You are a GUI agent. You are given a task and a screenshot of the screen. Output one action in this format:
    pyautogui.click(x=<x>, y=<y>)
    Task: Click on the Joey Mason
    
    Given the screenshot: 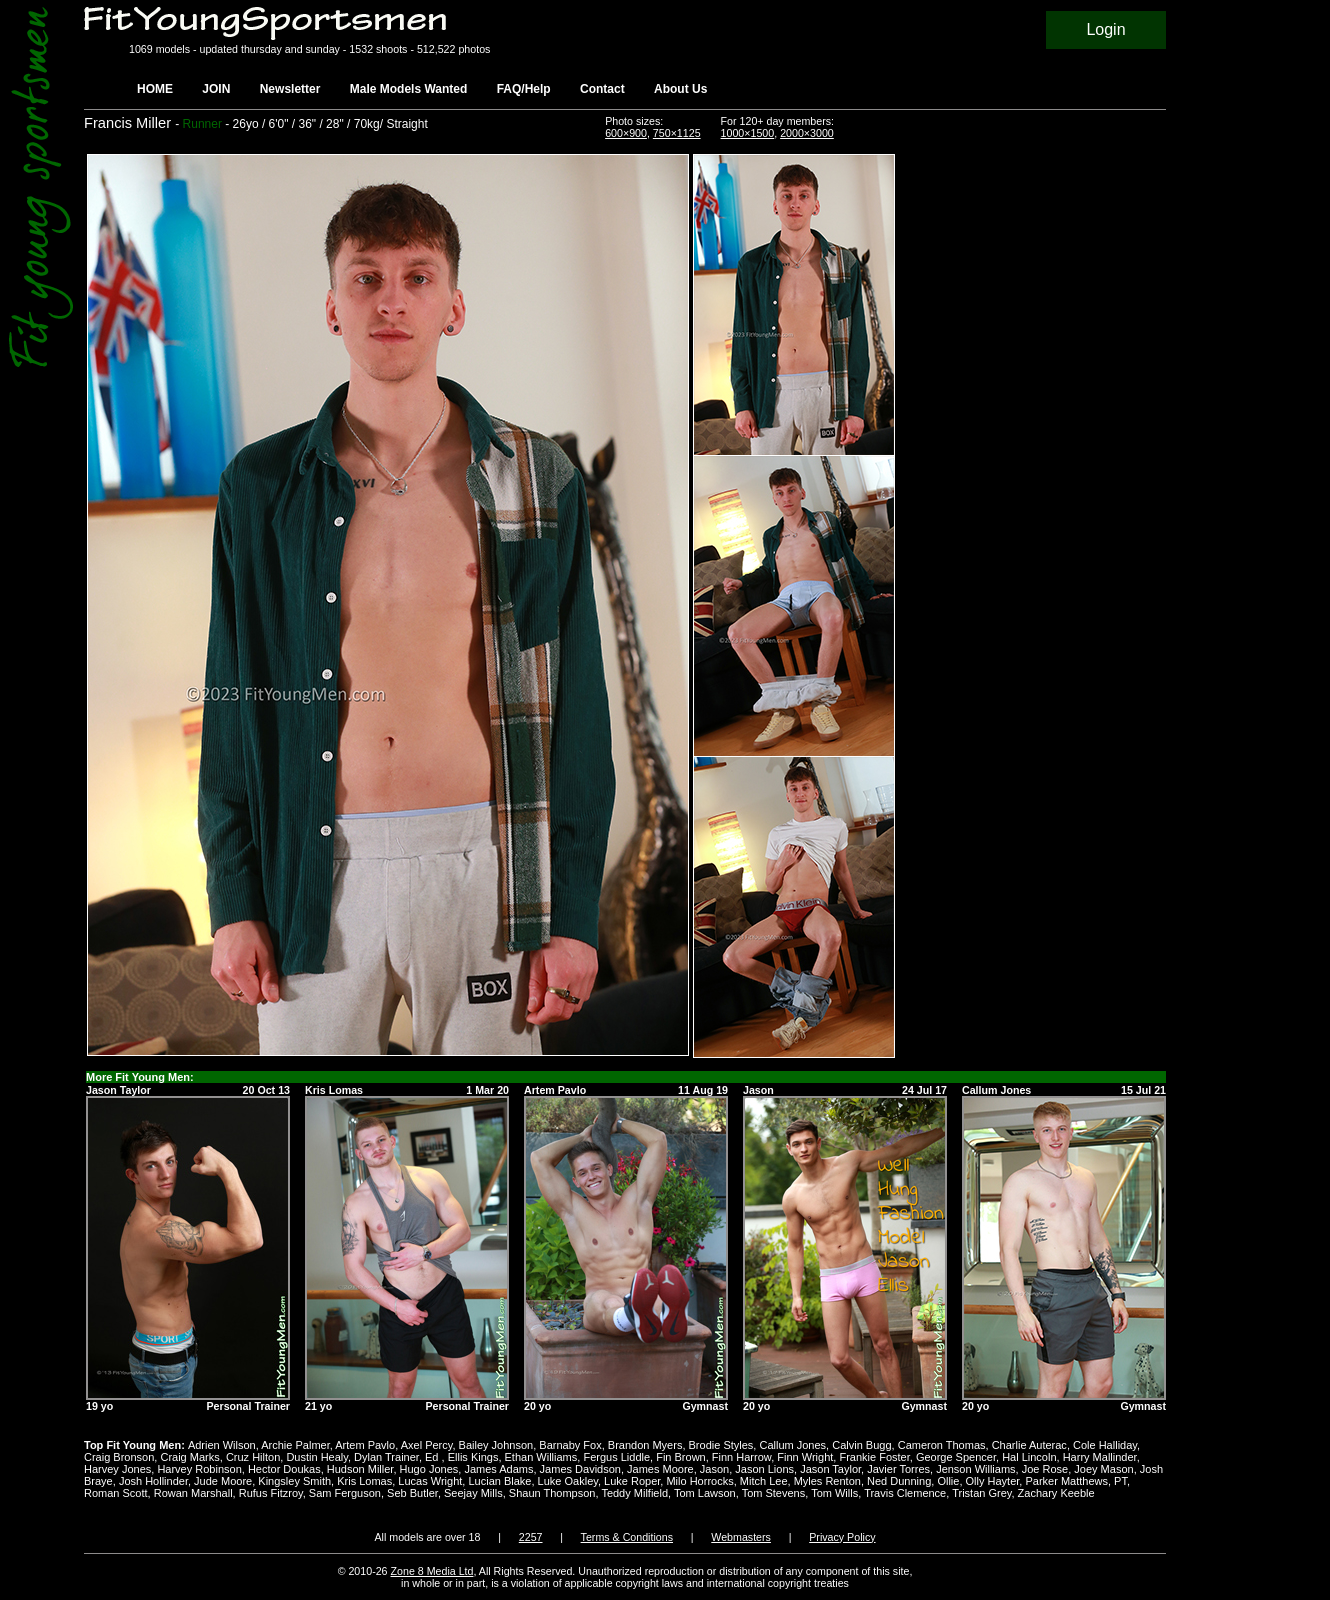 What is the action you would take?
    pyautogui.click(x=1103, y=1469)
    